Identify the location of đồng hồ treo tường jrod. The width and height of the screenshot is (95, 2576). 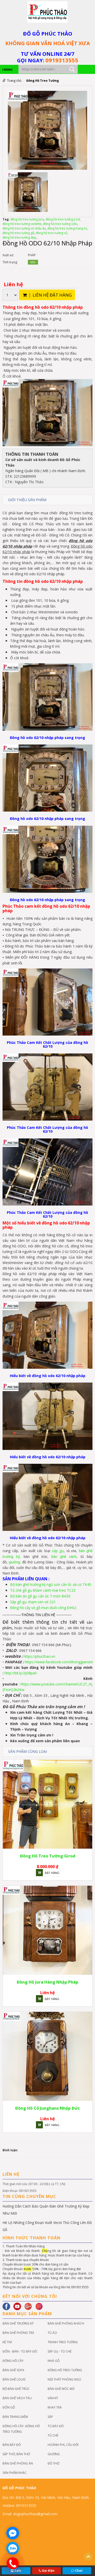
(63, 219).